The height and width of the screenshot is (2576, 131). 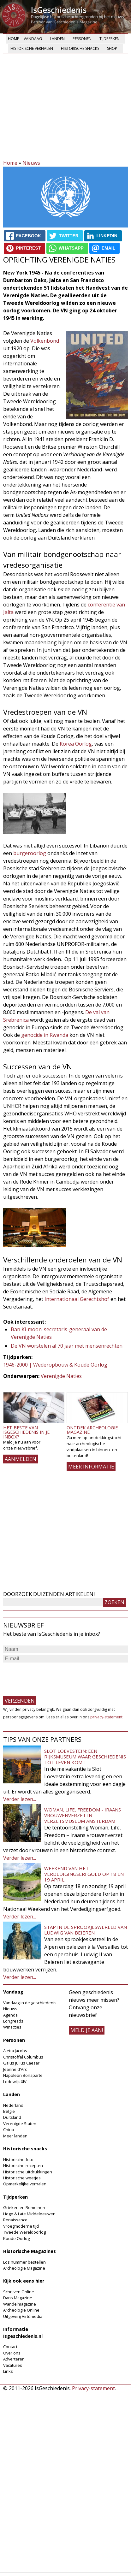 I want to click on meld je aan!, so click(x=86, y=2030).